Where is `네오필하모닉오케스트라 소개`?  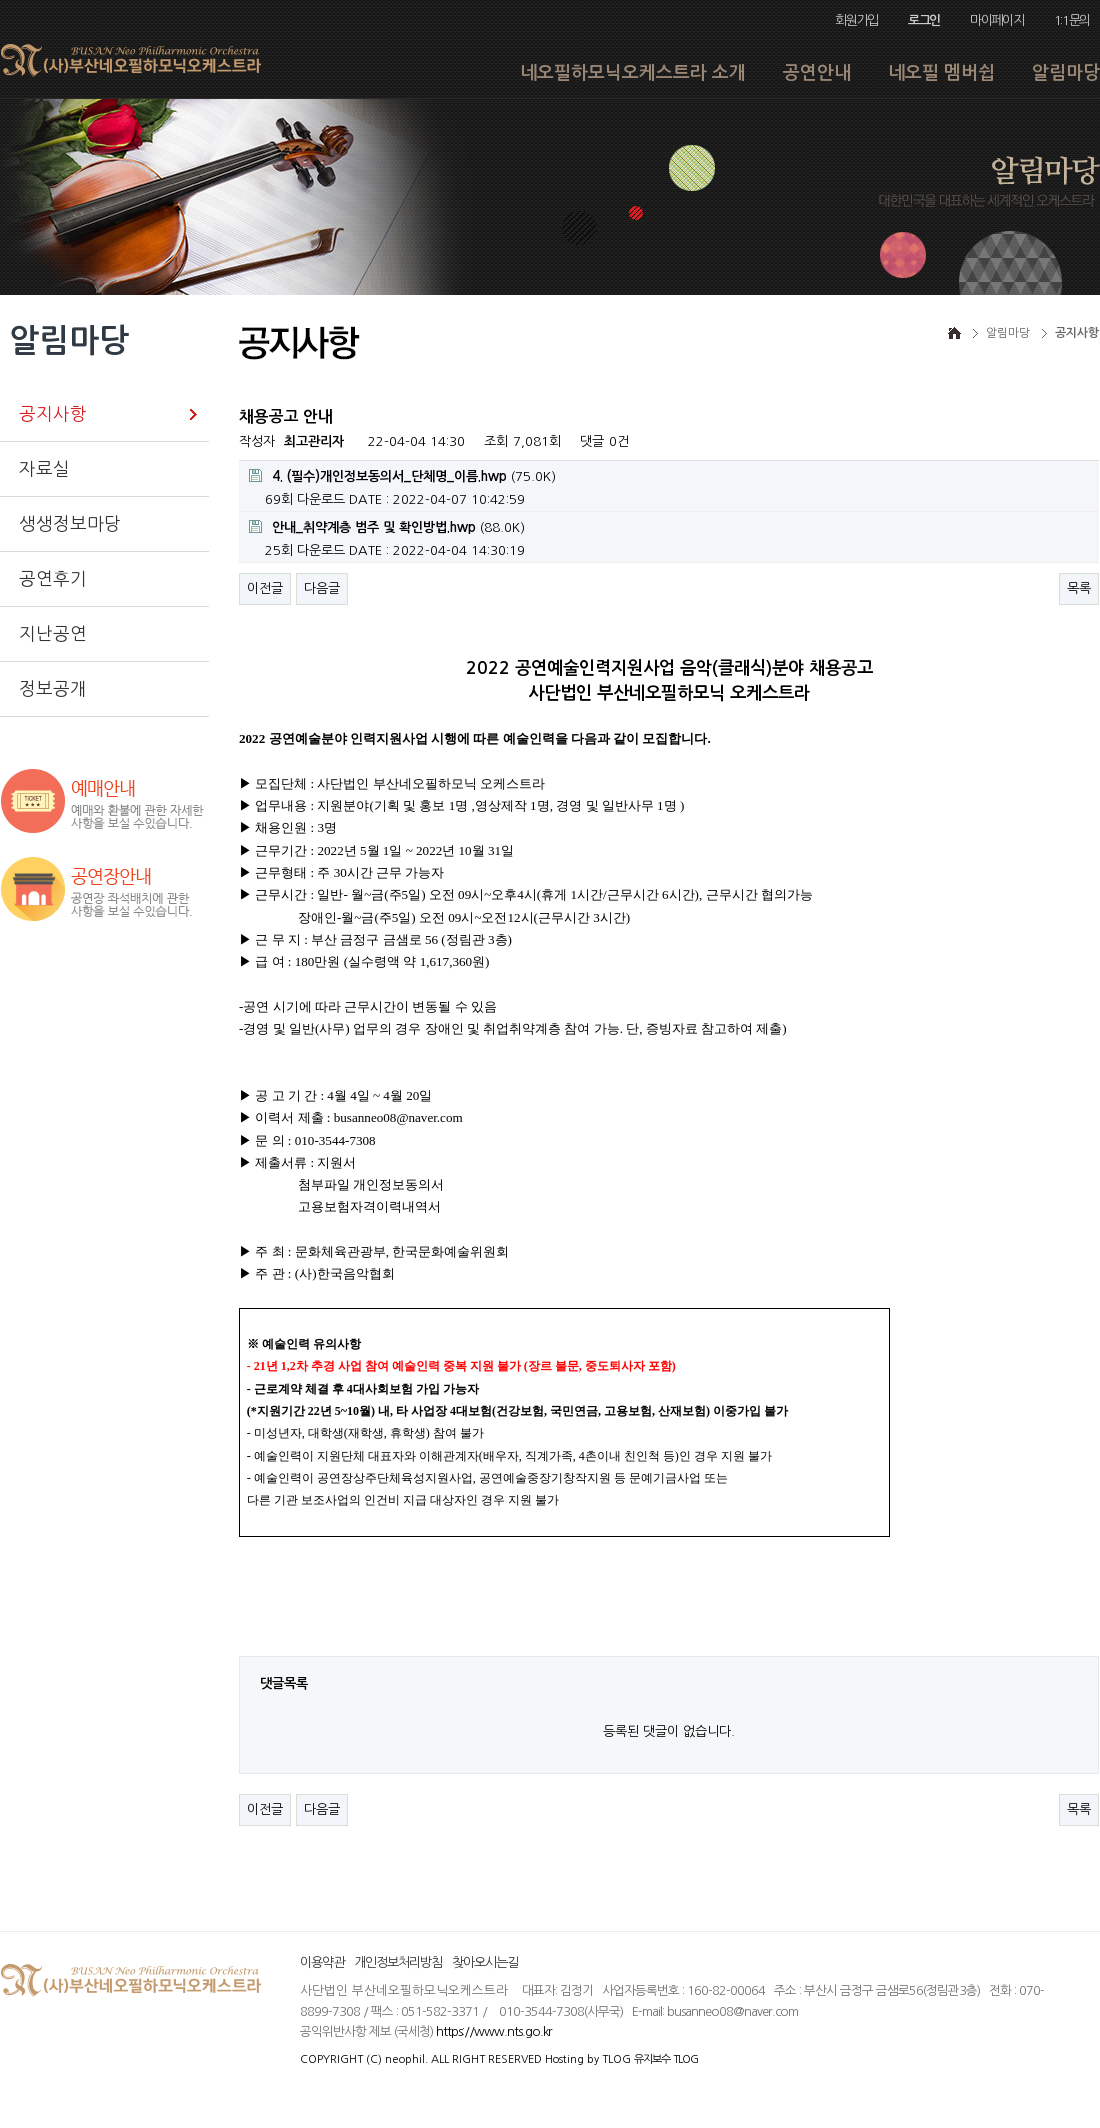 네오필하모닉오케스트라 소개 is located at coordinates (633, 73).